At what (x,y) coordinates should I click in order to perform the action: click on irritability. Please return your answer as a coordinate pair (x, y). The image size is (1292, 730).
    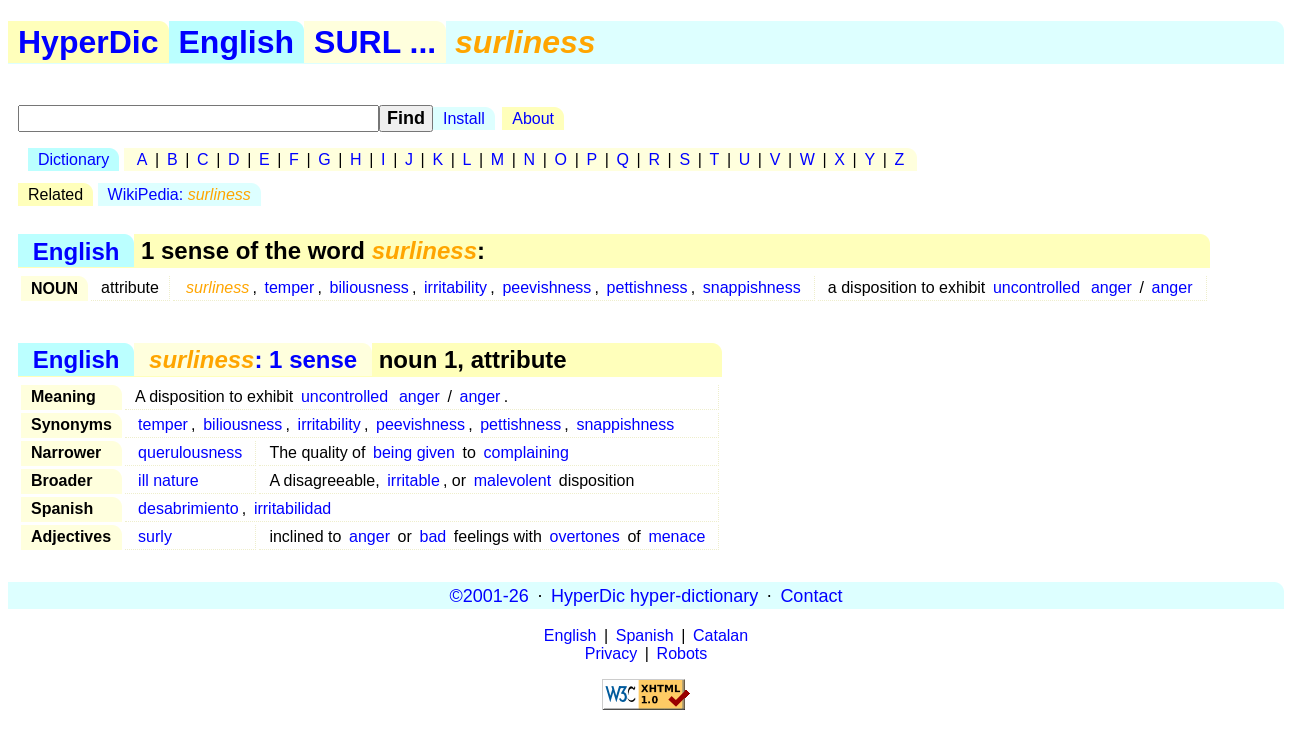
    Looking at the image, I should click on (455, 287).